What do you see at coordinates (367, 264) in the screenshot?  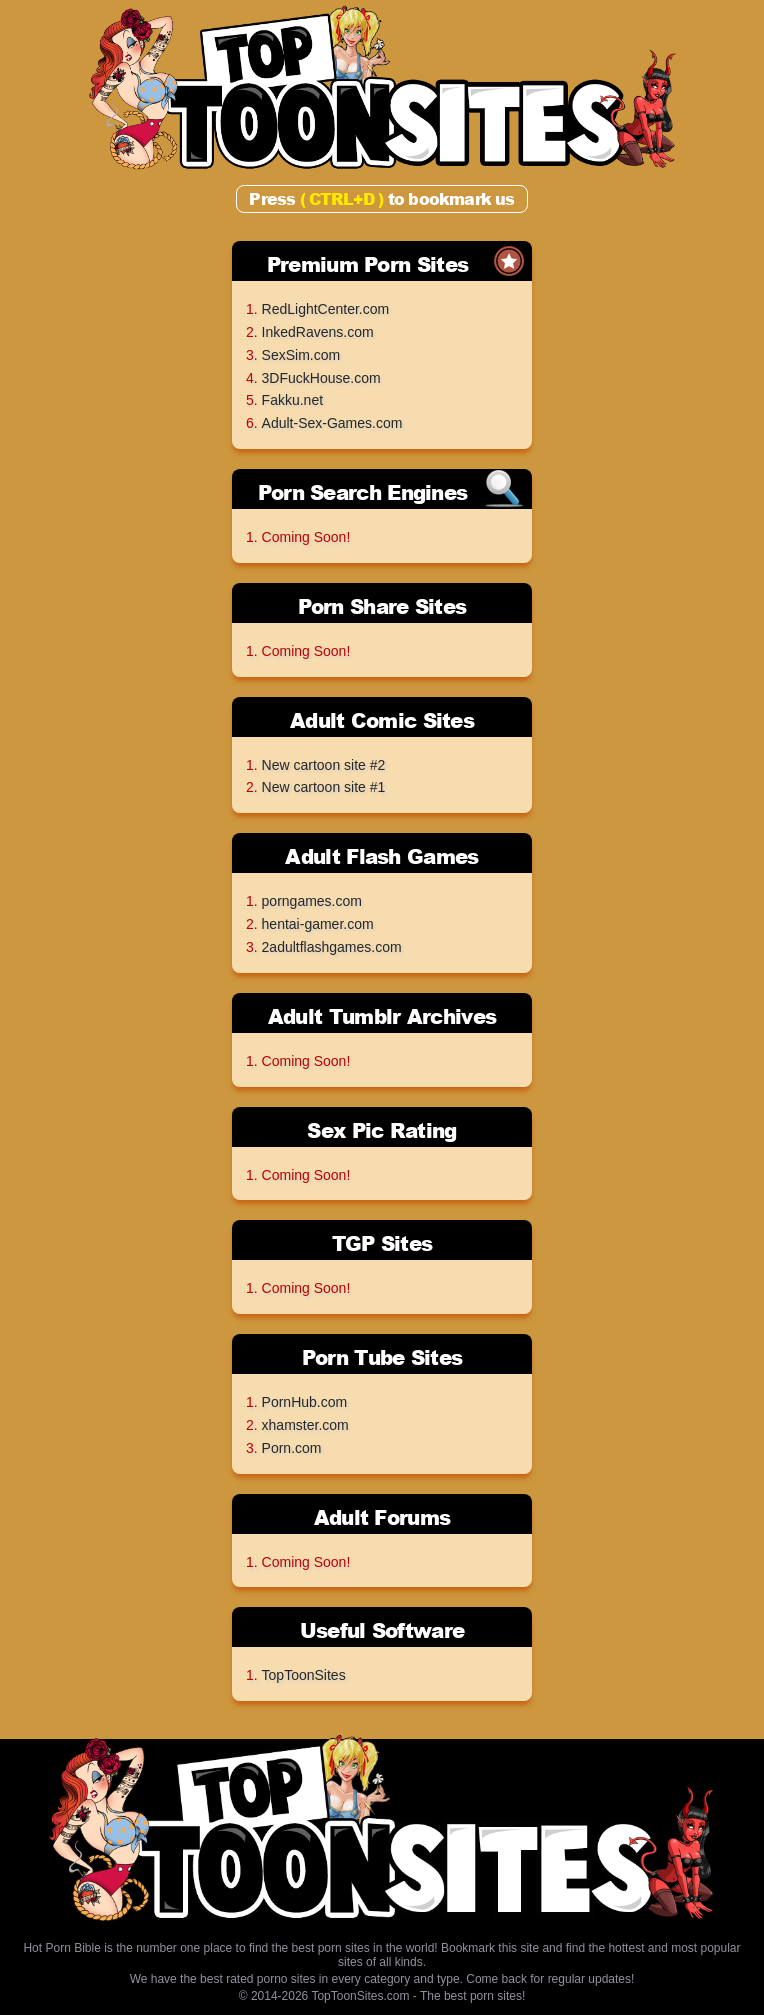 I see `Premium Porn Sites` at bounding box center [367, 264].